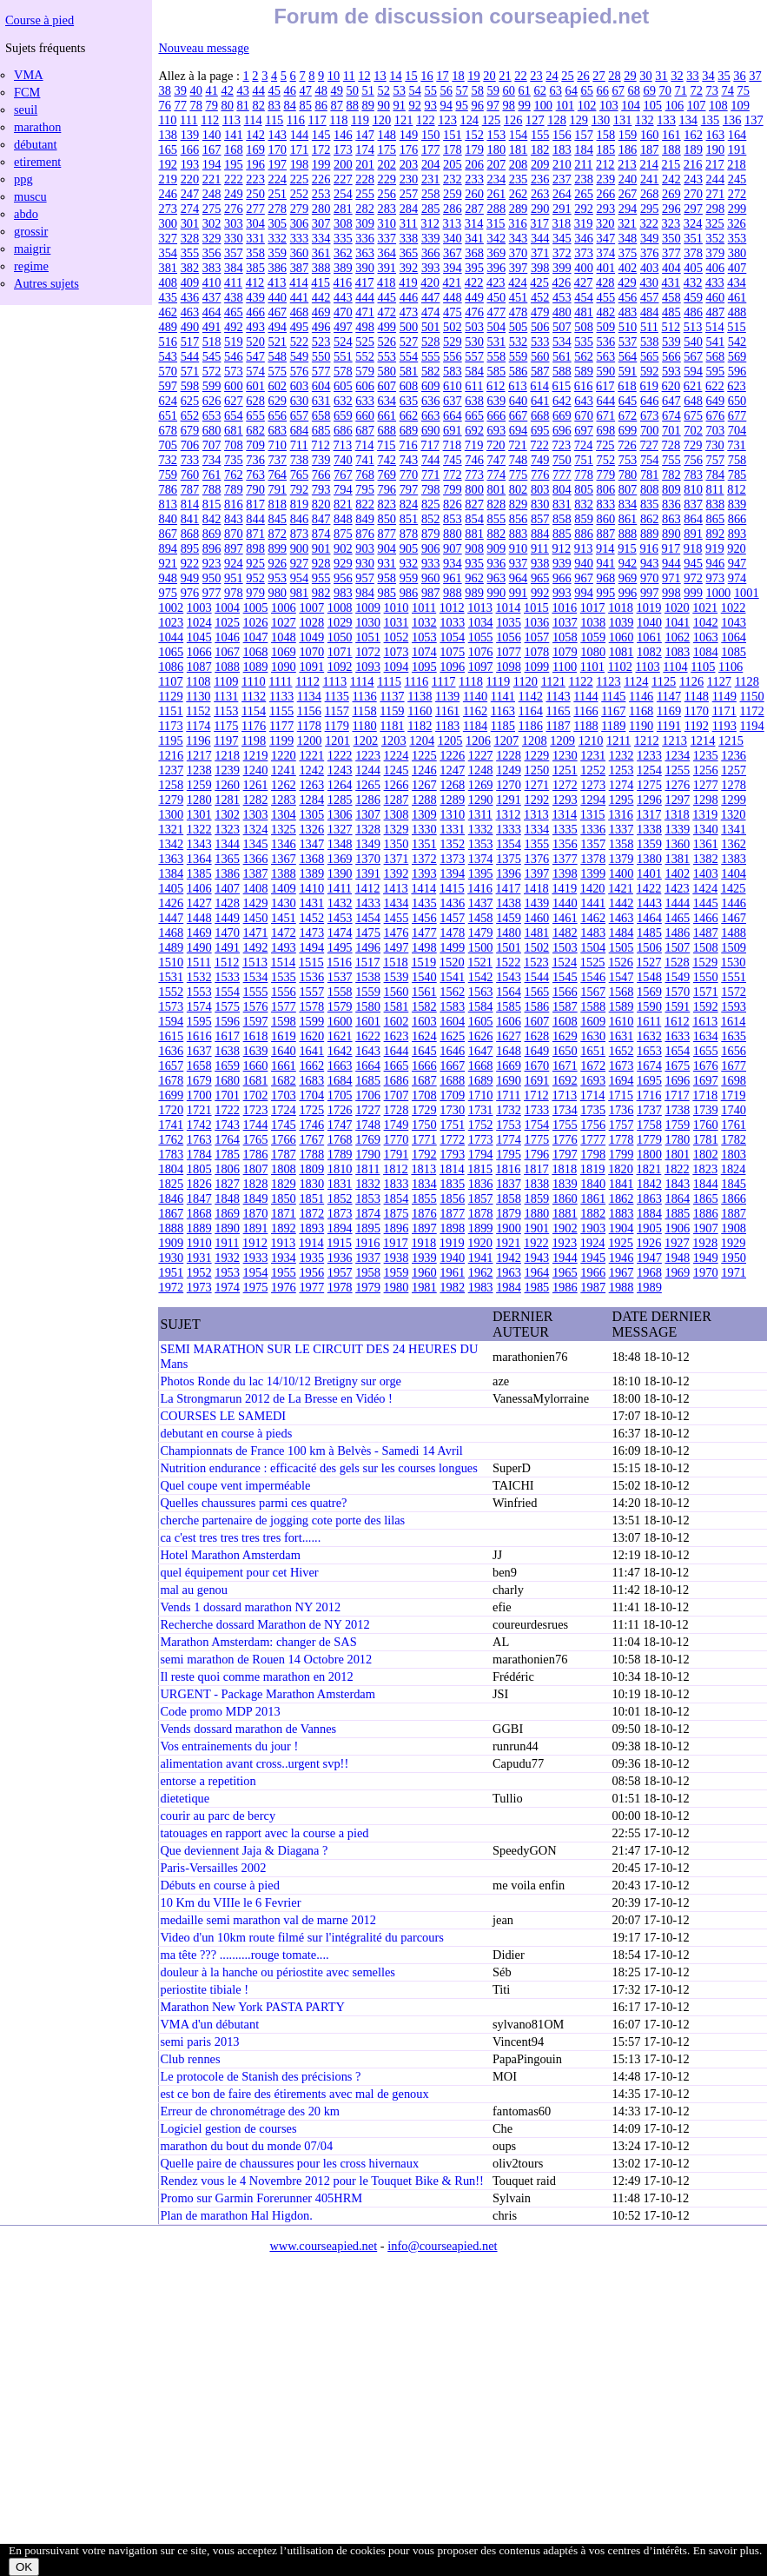 This screenshot has width=767, height=2576. Describe the element at coordinates (255, 844) in the screenshot. I see `1345` at that location.